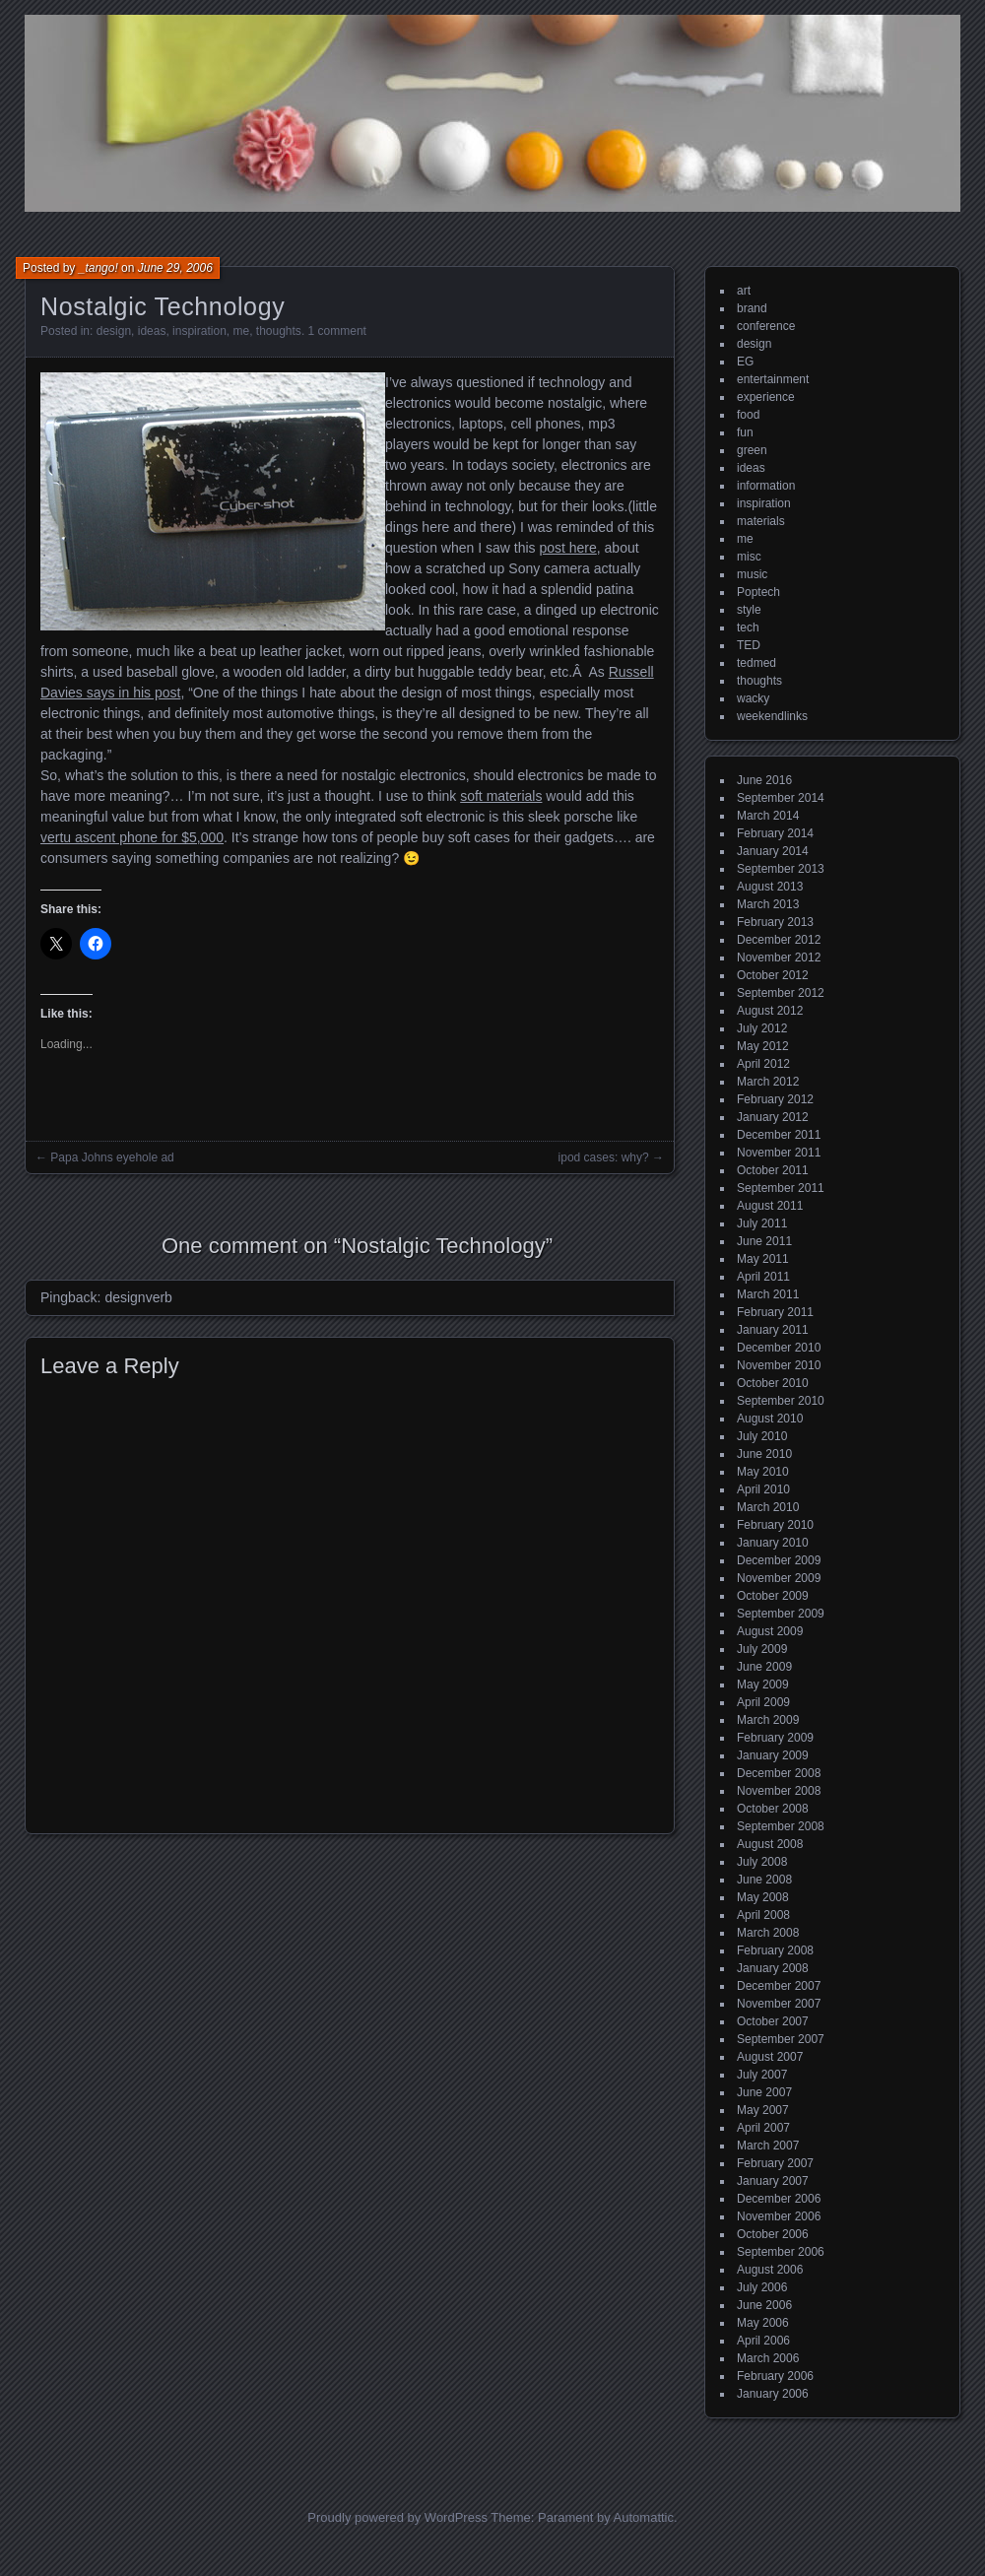  I want to click on conference, so click(766, 326).